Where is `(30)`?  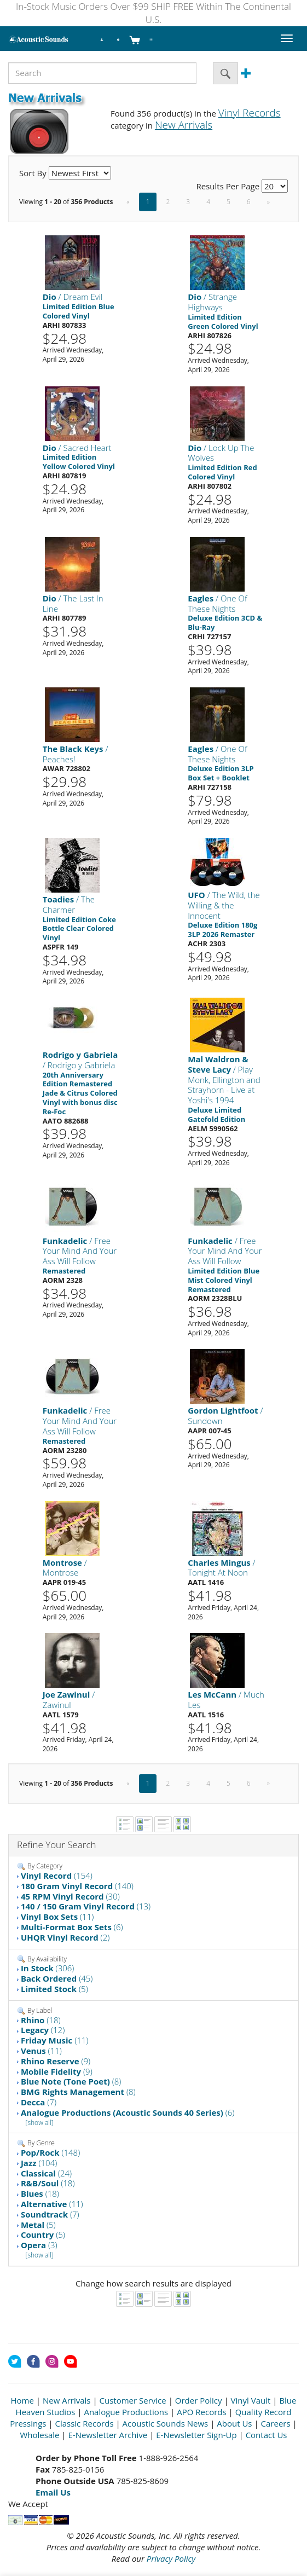
(30) is located at coordinates (70, 1896).